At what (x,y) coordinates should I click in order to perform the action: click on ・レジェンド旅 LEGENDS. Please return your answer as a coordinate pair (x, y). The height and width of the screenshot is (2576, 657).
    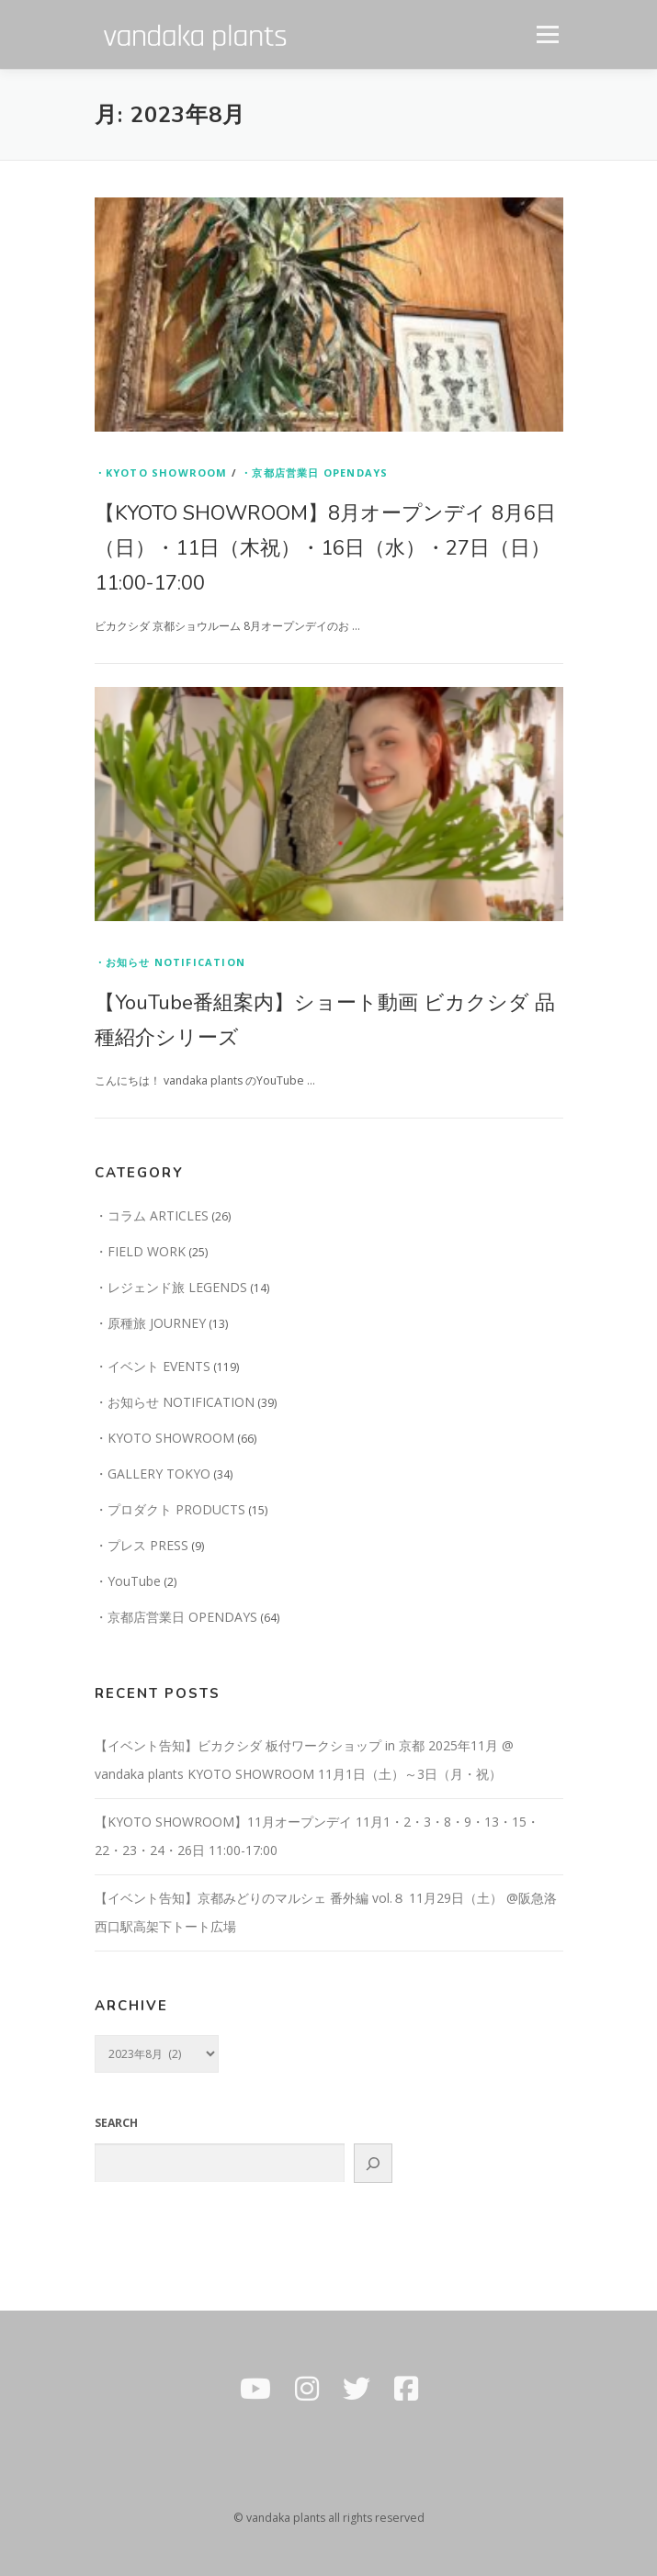
    Looking at the image, I should click on (171, 1287).